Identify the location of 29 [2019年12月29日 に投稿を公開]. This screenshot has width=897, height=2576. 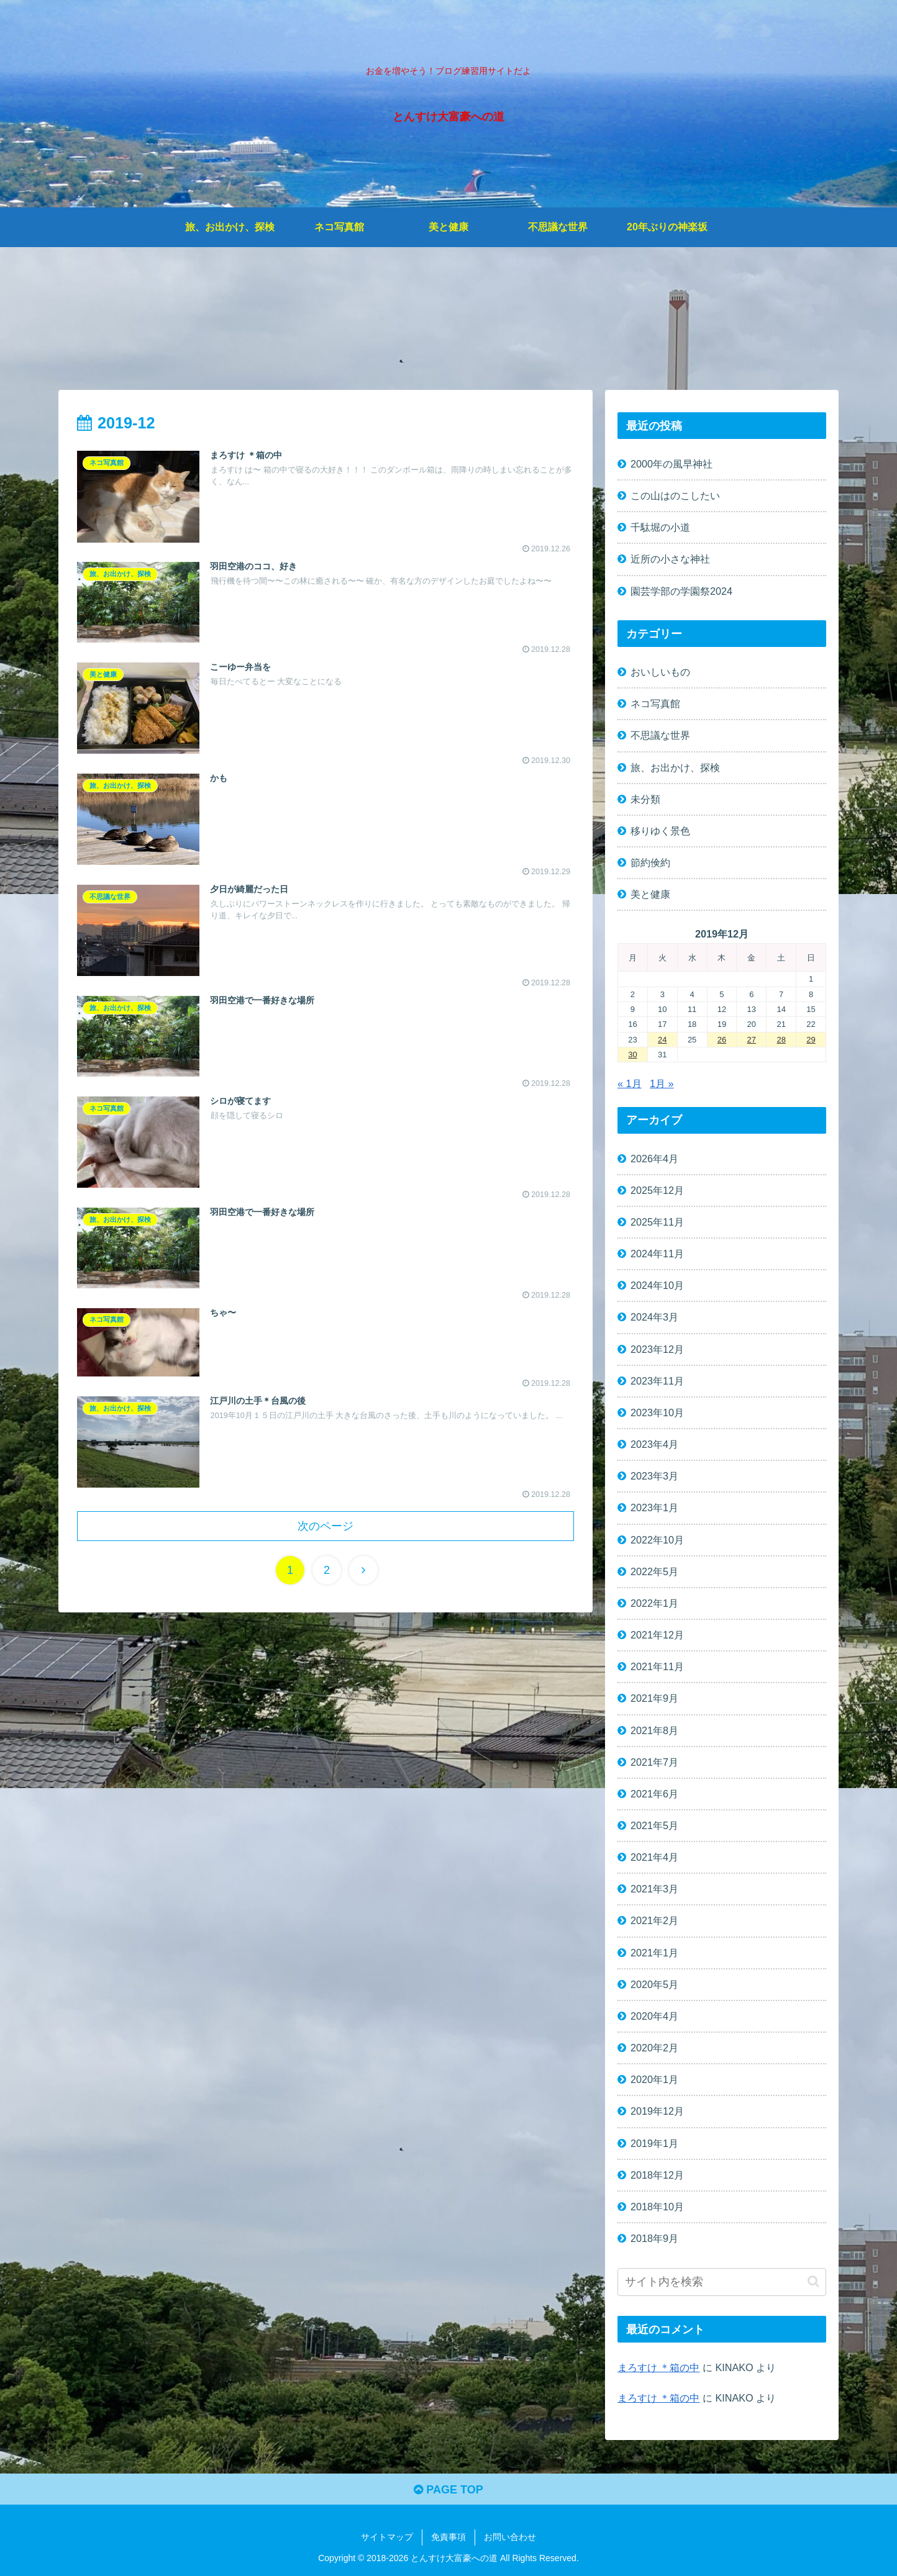
(810, 1039).